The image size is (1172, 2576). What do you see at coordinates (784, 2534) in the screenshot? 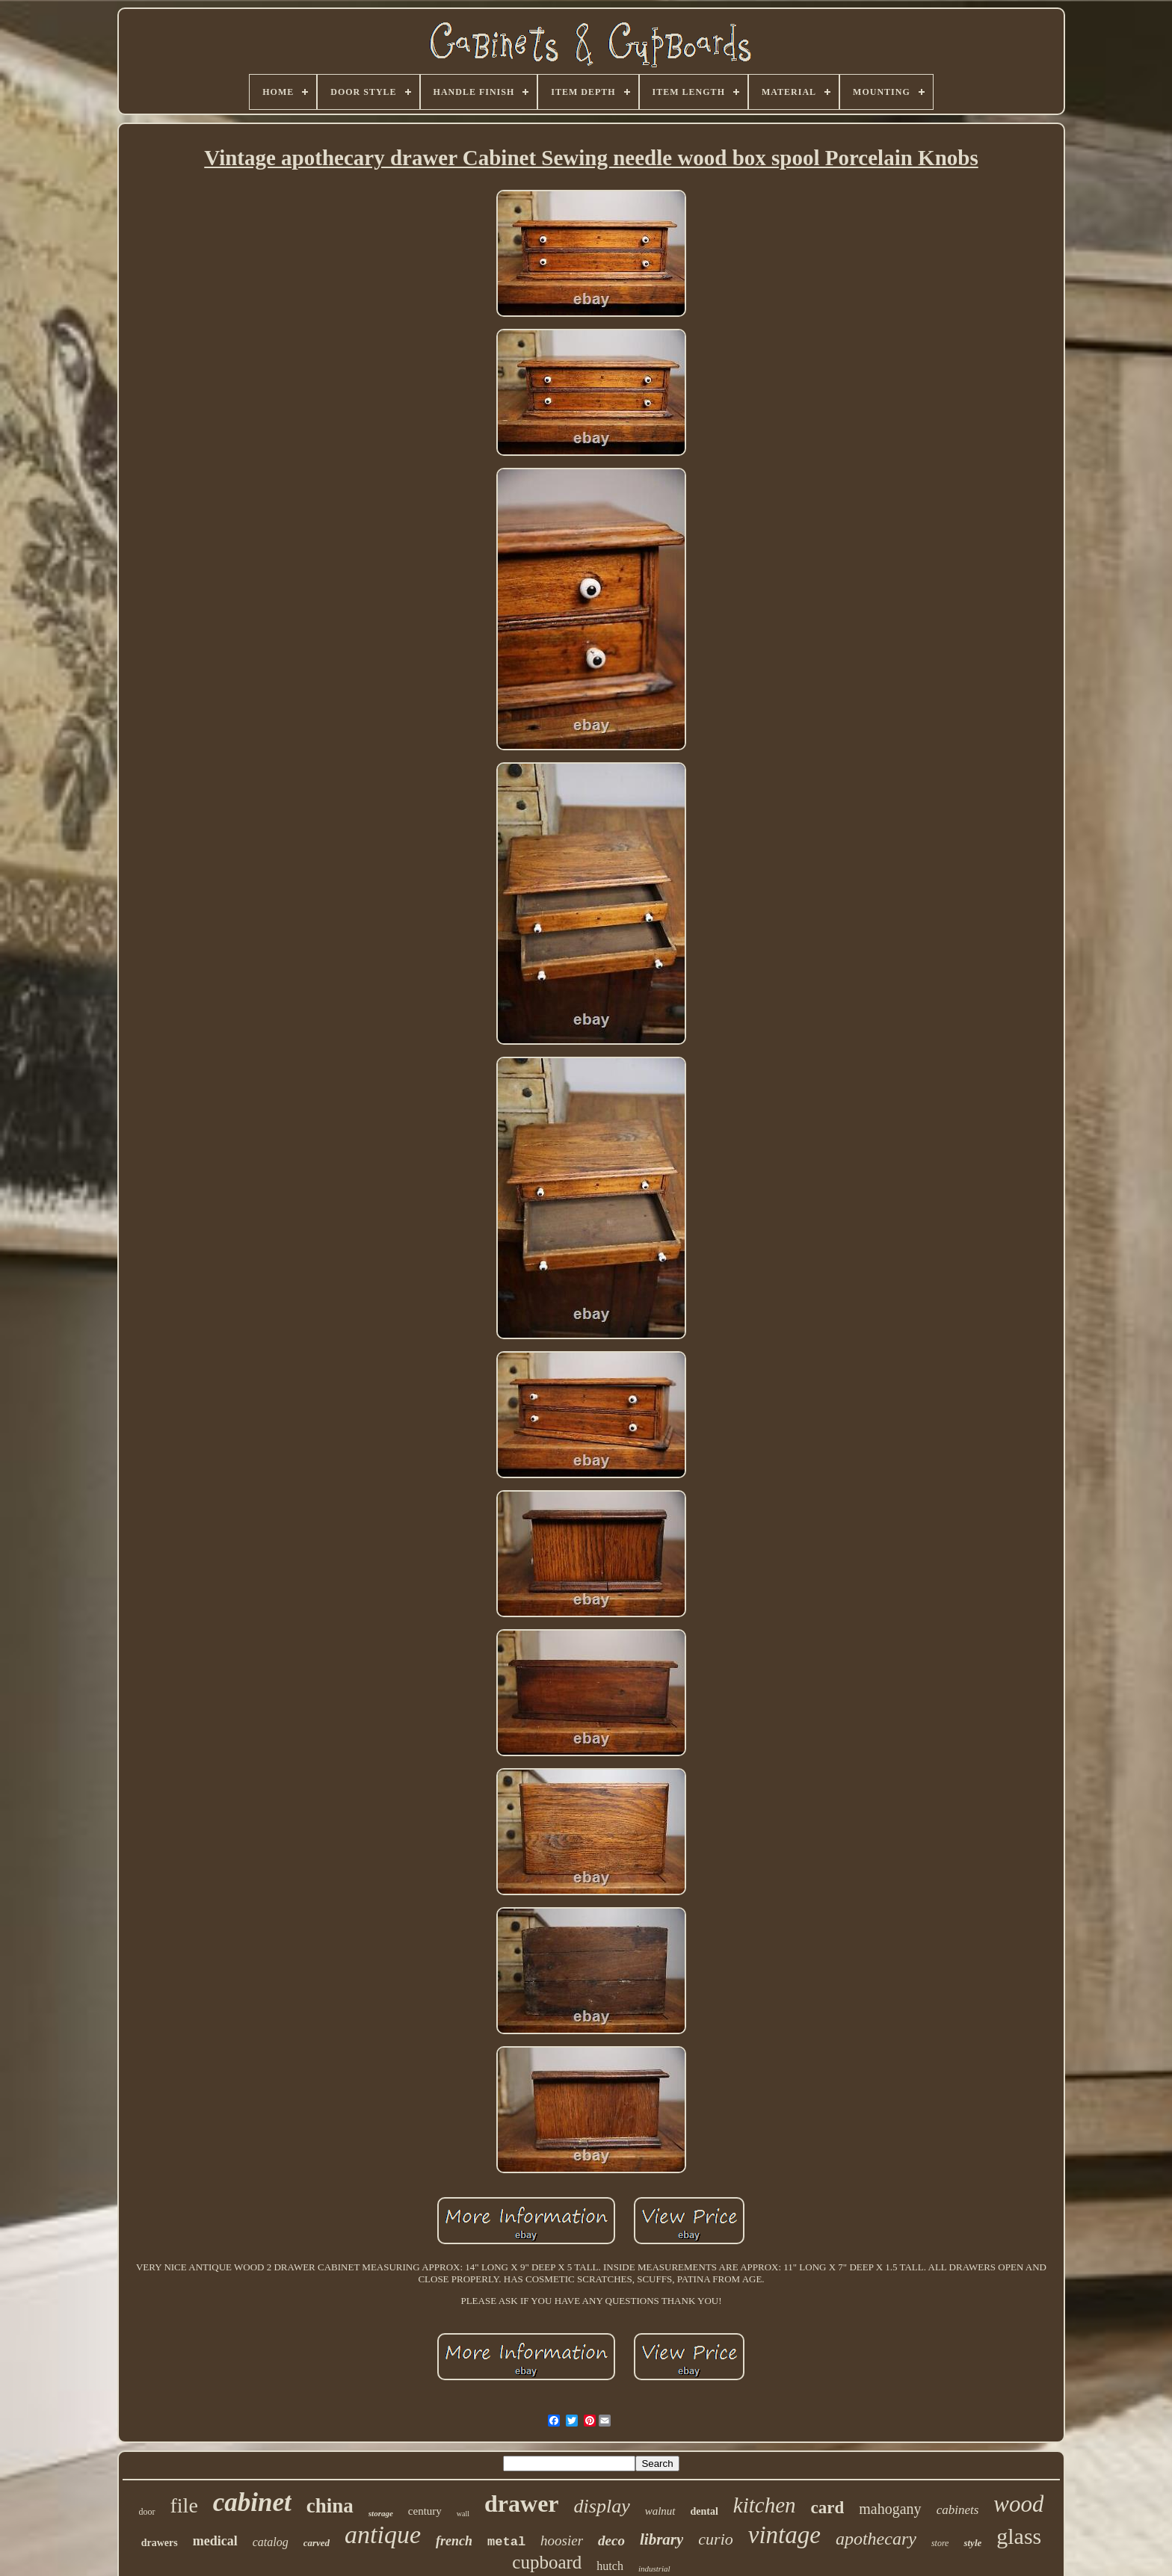
I see `vintage` at bounding box center [784, 2534].